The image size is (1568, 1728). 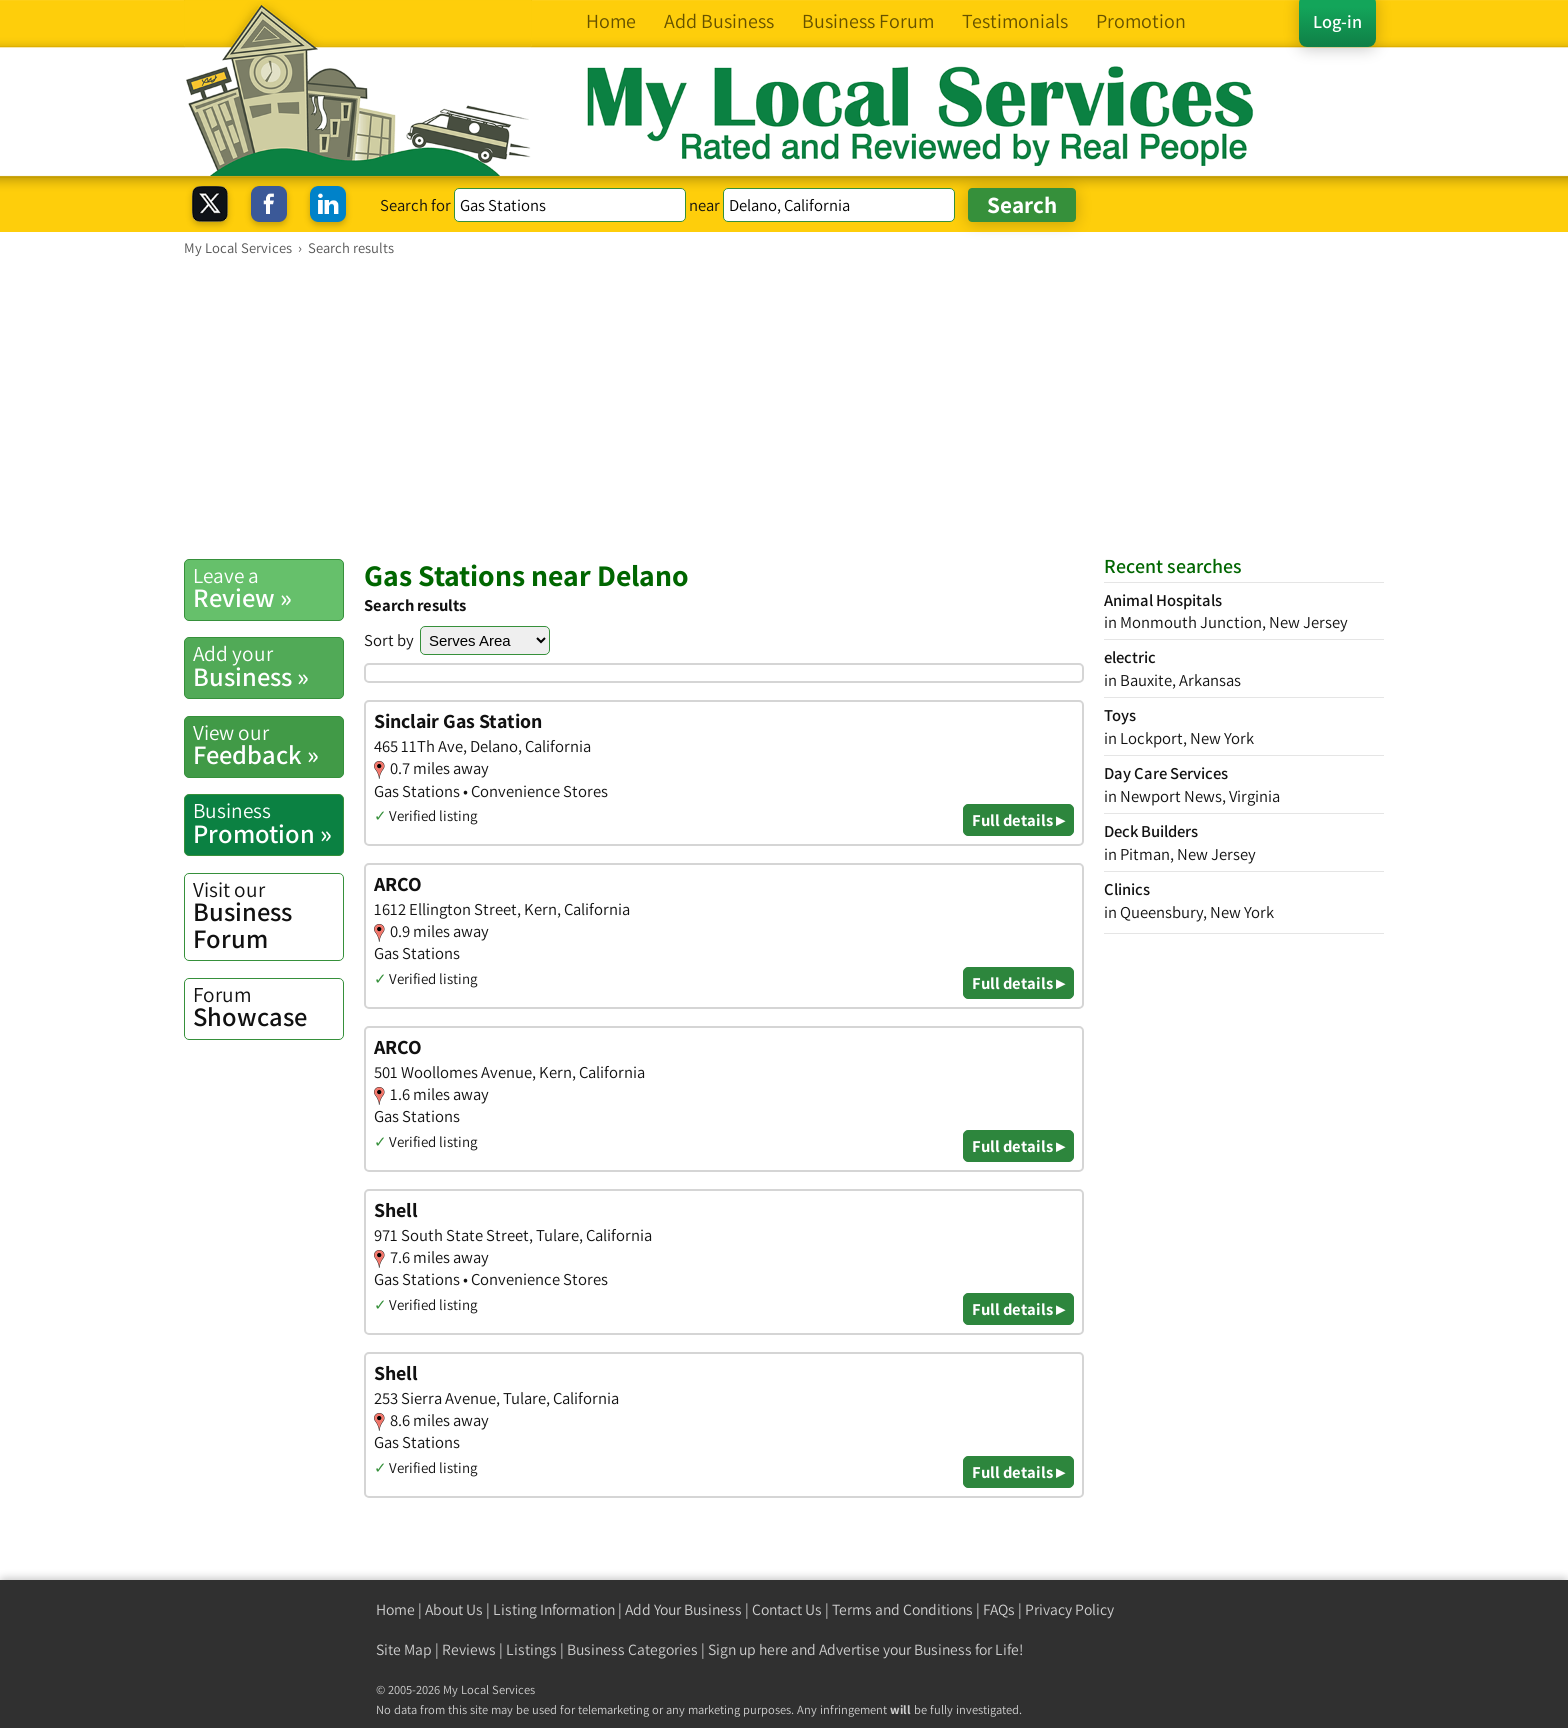 What do you see at coordinates (784, 407) in the screenshot?
I see `[Advertisement]` at bounding box center [784, 407].